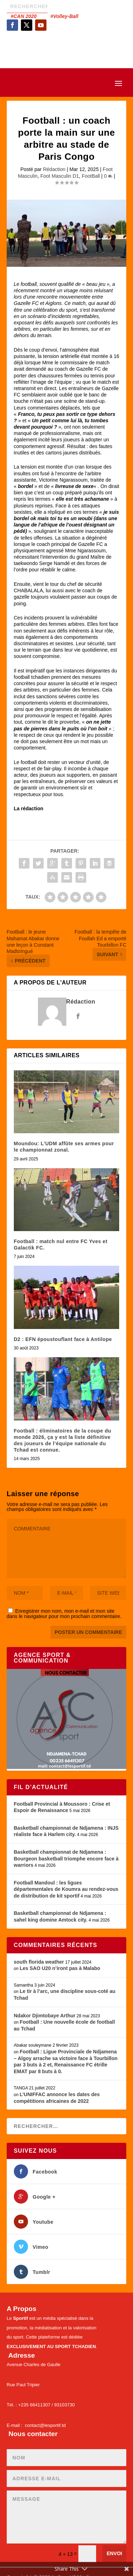  I want to click on Les SAO U20 n’iront pas à Malabo, so click(60, 1968).